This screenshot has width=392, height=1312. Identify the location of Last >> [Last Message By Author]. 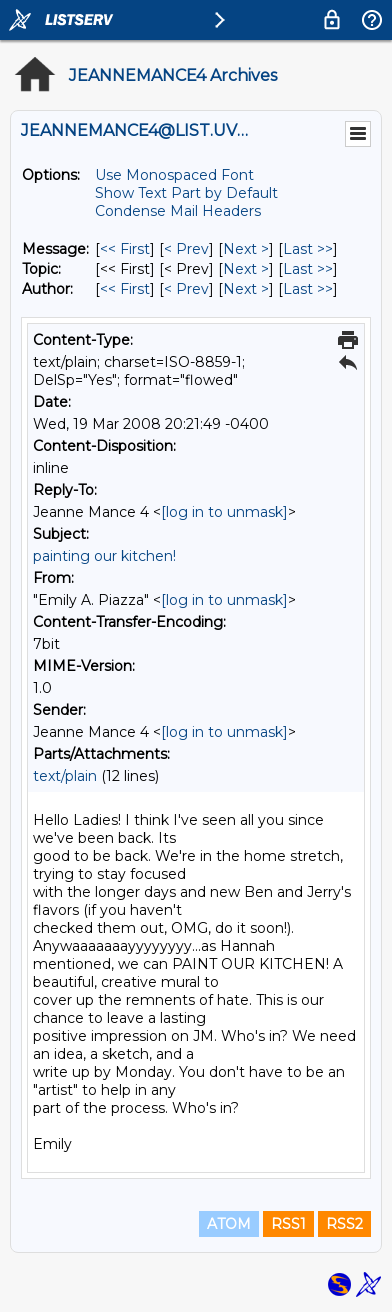
(308, 289).